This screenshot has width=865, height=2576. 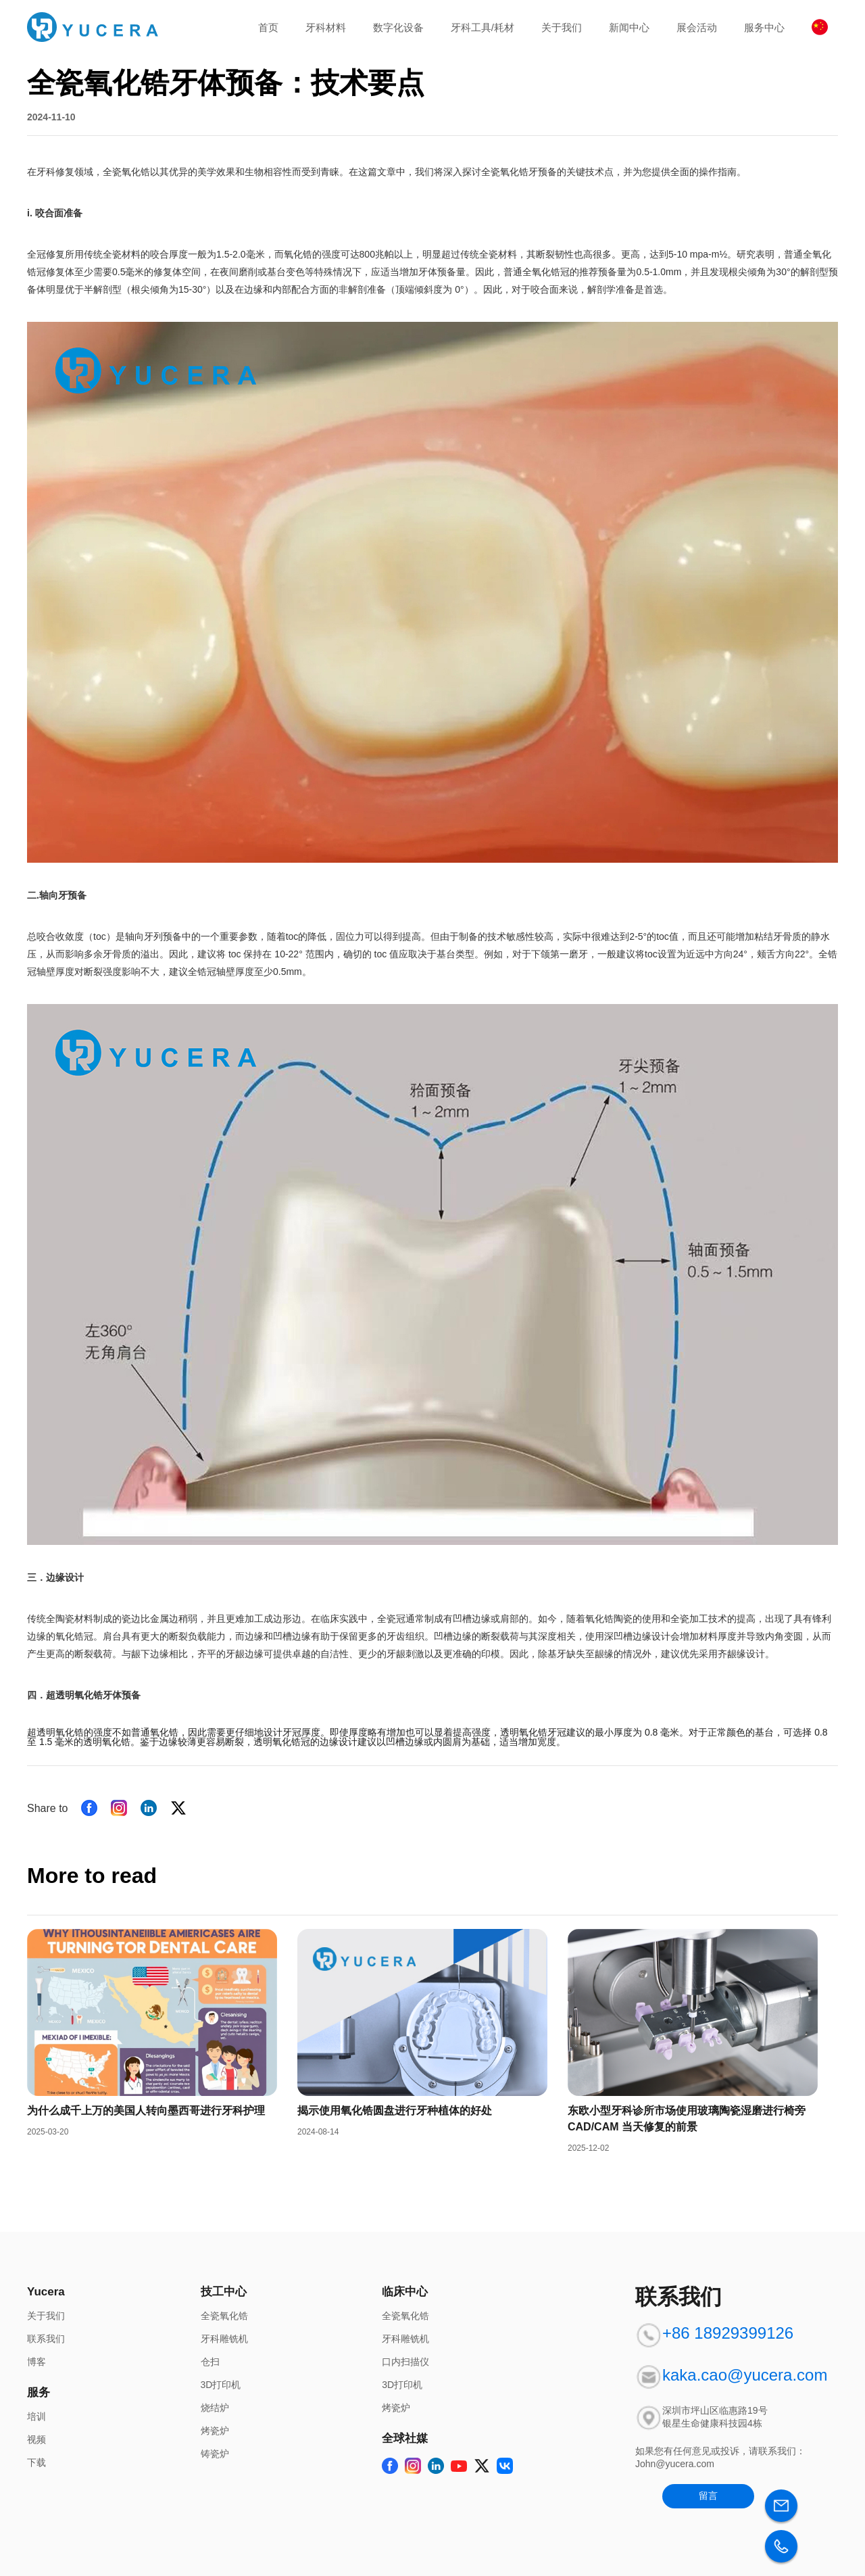 I want to click on 联系我们, so click(x=46, y=2338).